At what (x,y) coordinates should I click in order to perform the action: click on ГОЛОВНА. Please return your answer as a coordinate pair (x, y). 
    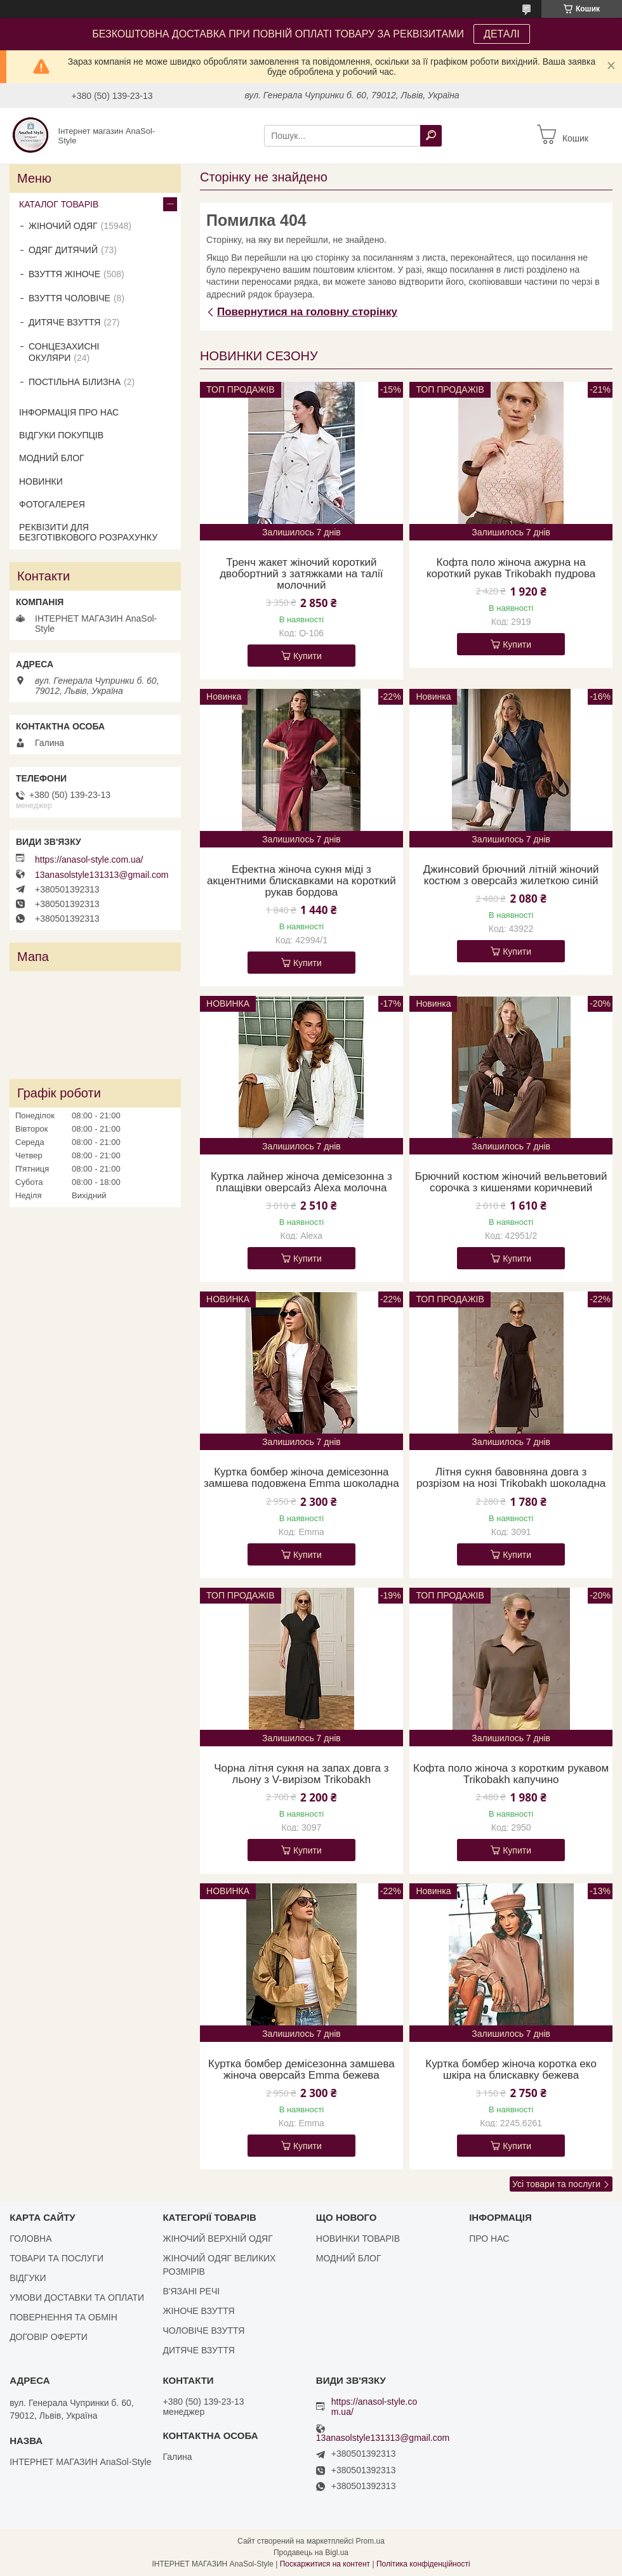
    Looking at the image, I should click on (30, 2238).